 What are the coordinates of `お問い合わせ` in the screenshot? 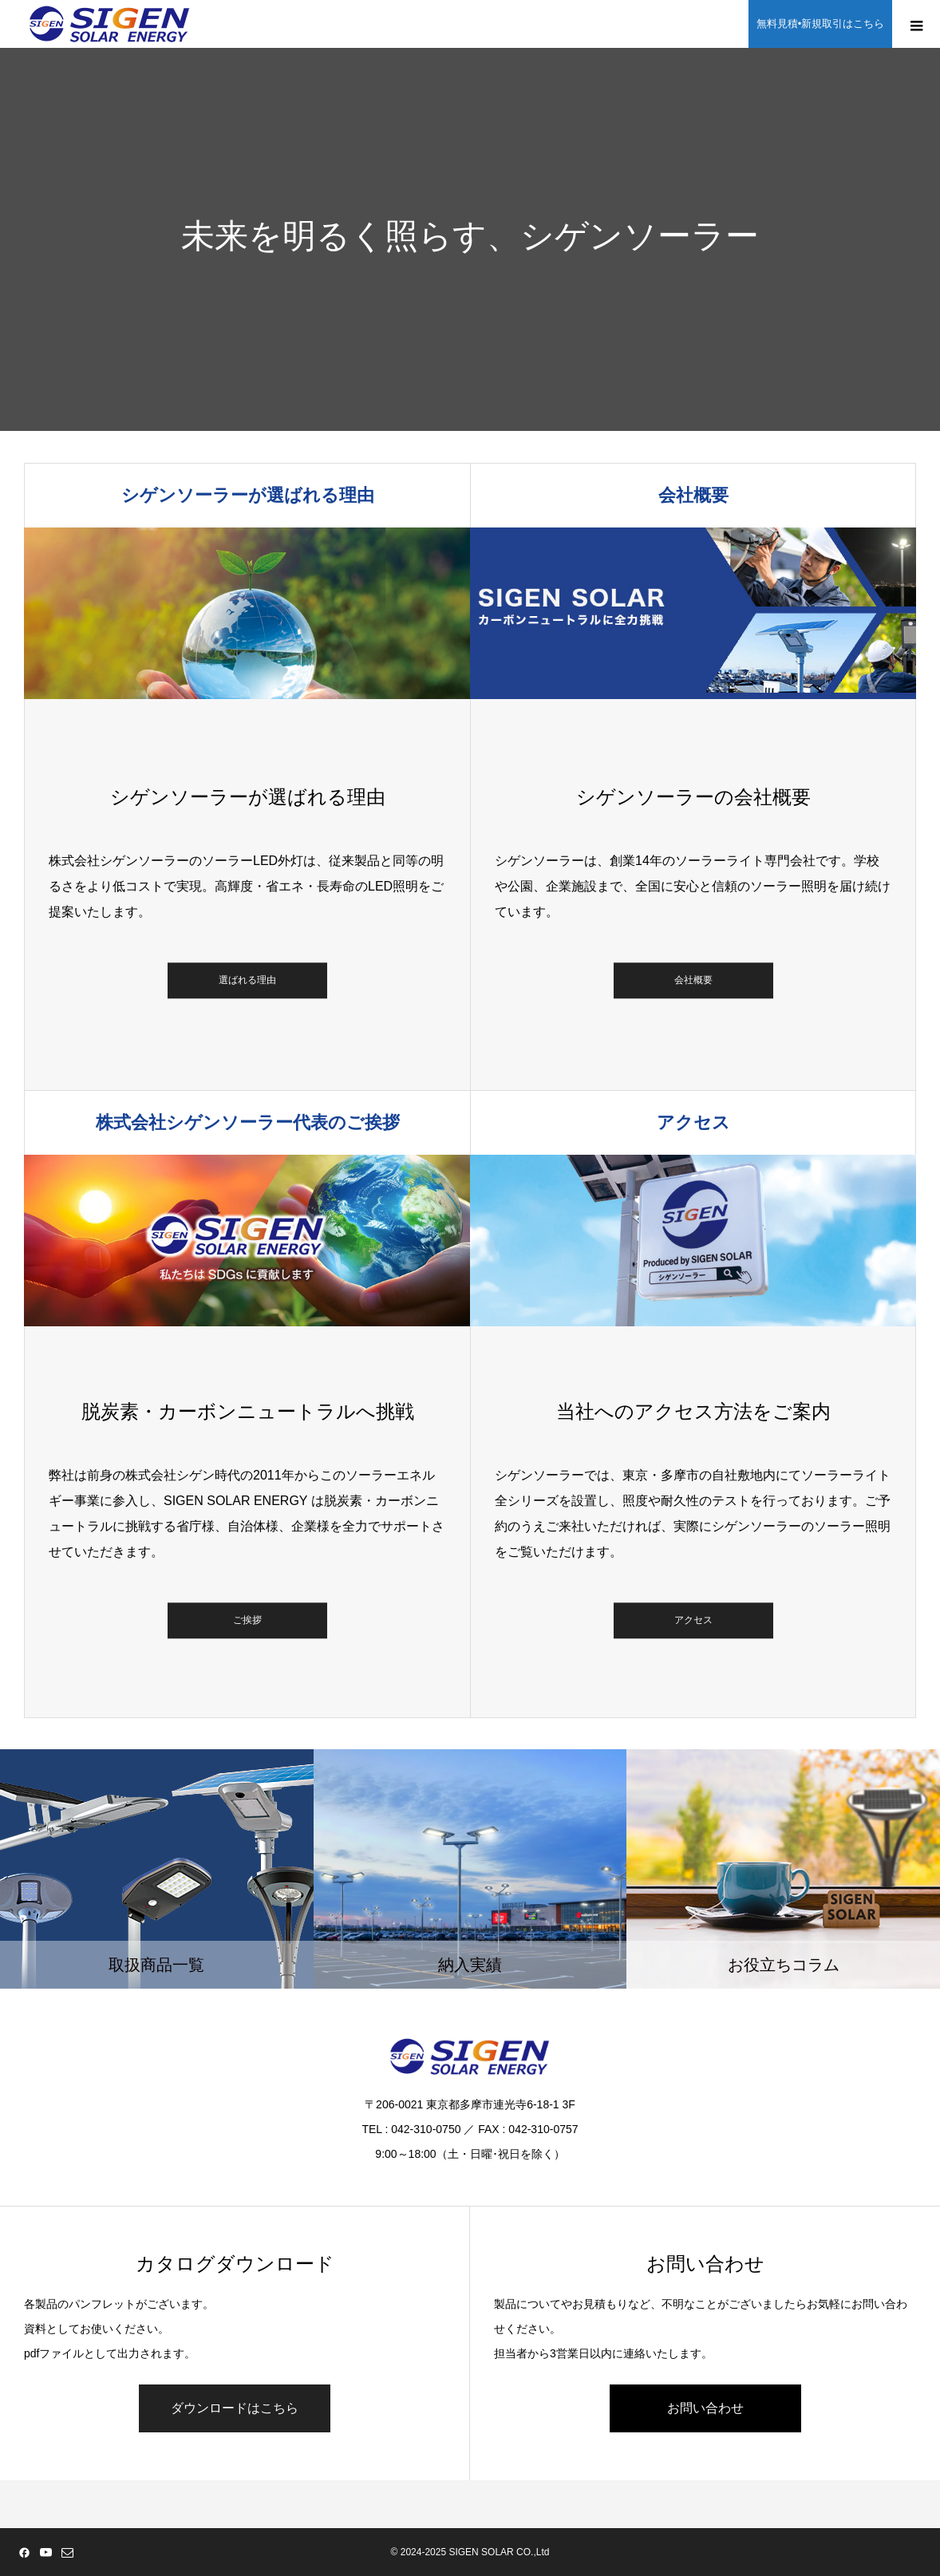 It's located at (705, 2408).